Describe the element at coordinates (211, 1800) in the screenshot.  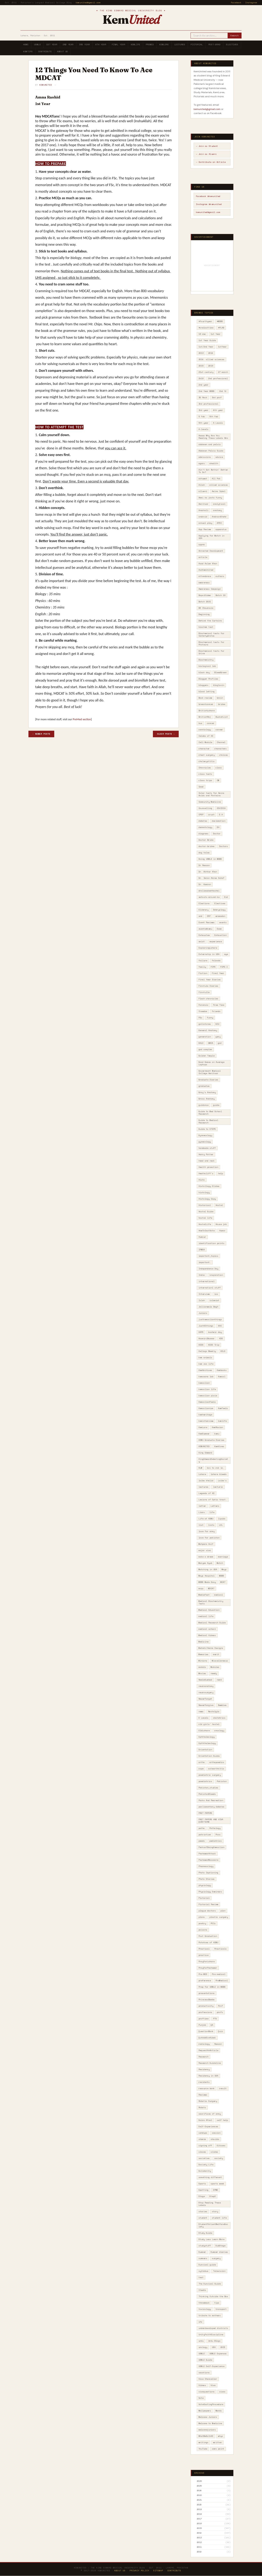
I see `Parks And Recreation` at that location.